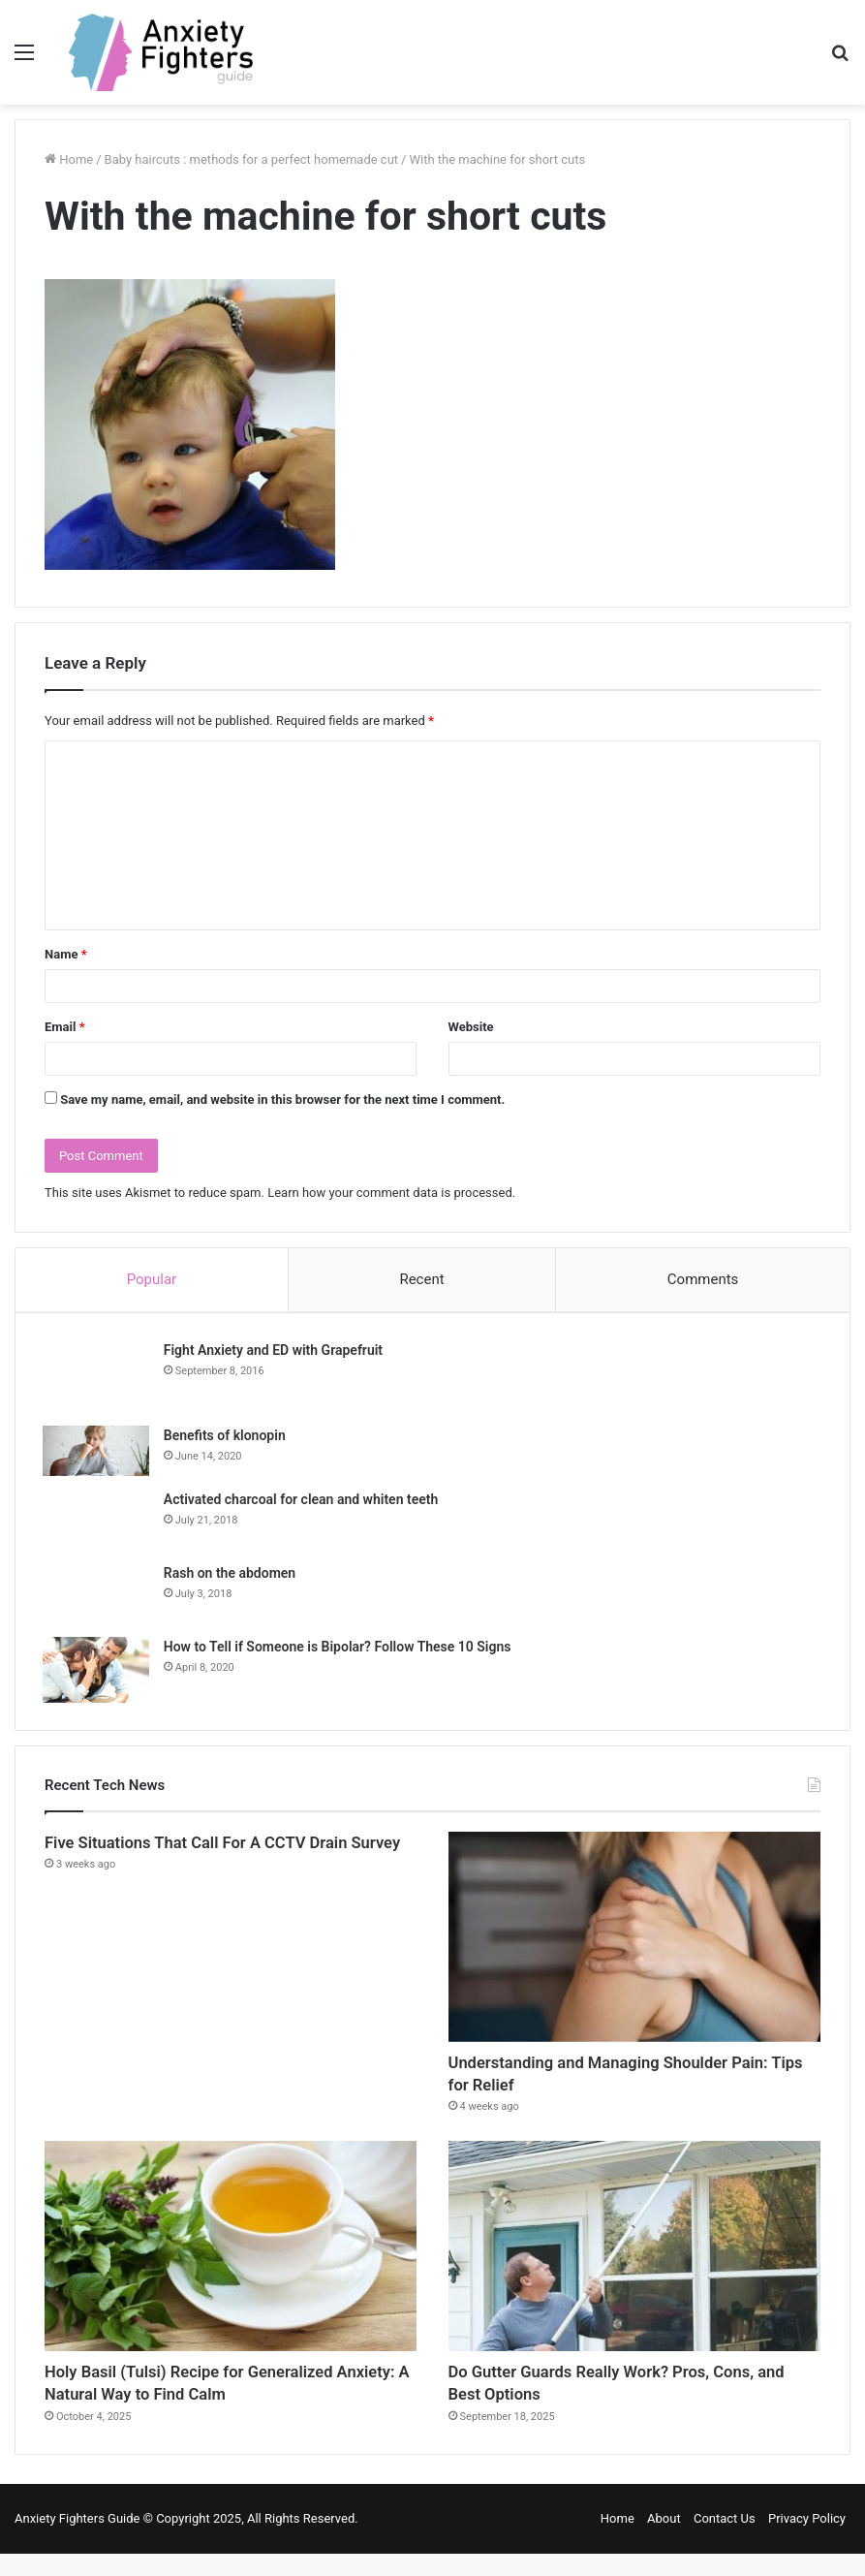 This screenshot has width=865, height=2576. What do you see at coordinates (77, 2540) in the screenshot?
I see `Anxiety Fighters Guide` at bounding box center [77, 2540].